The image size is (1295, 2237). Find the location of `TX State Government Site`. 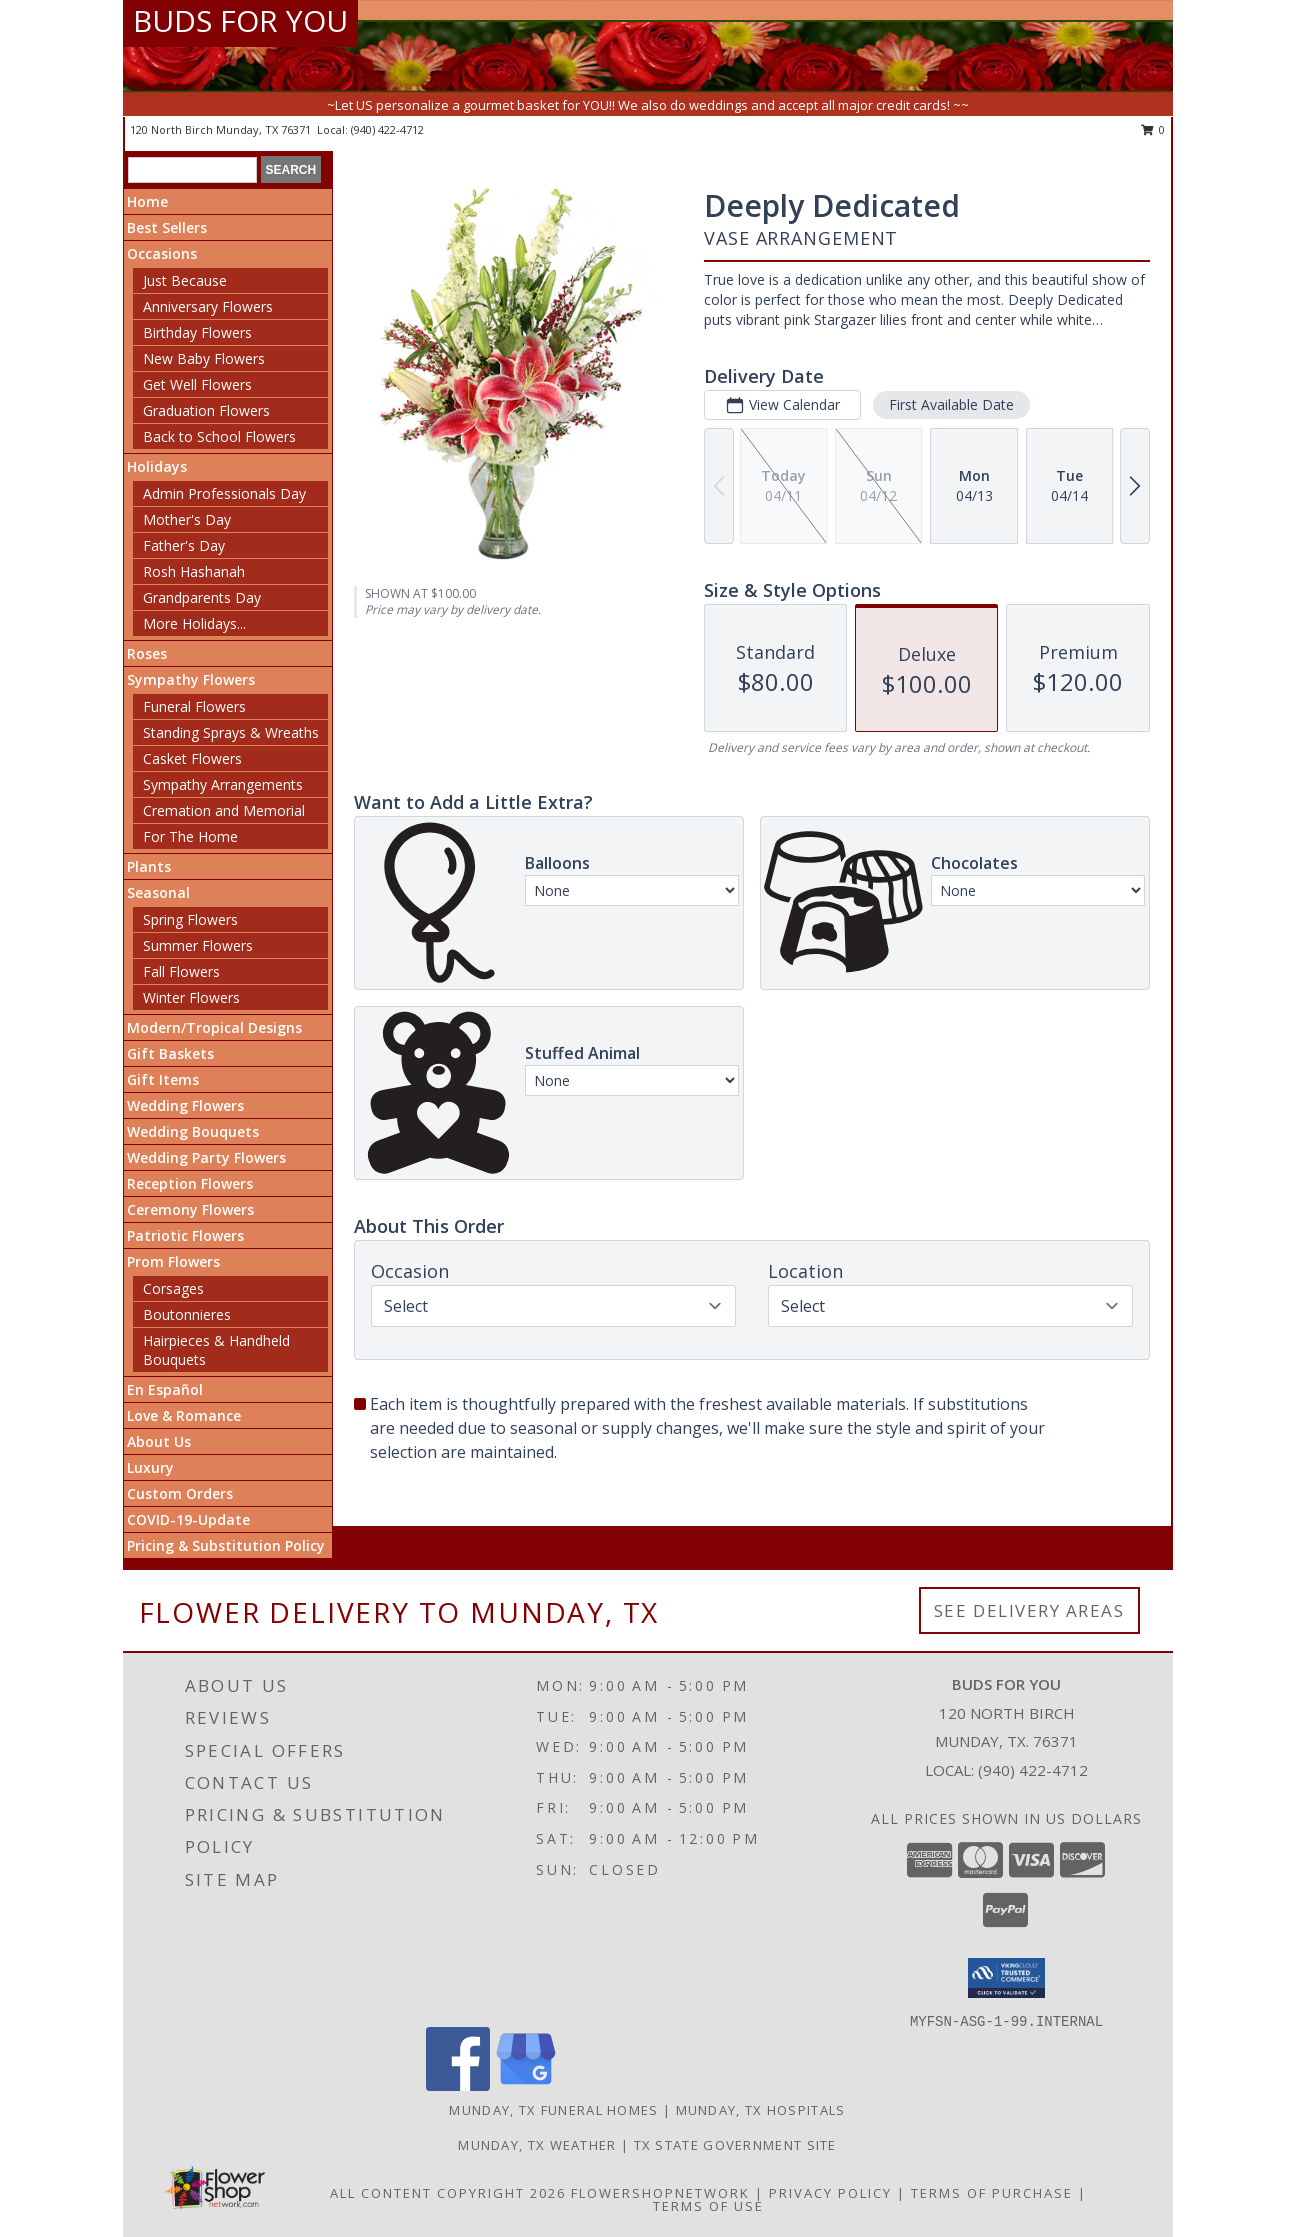

TX State Government Site is located at coordinates (735, 2145).